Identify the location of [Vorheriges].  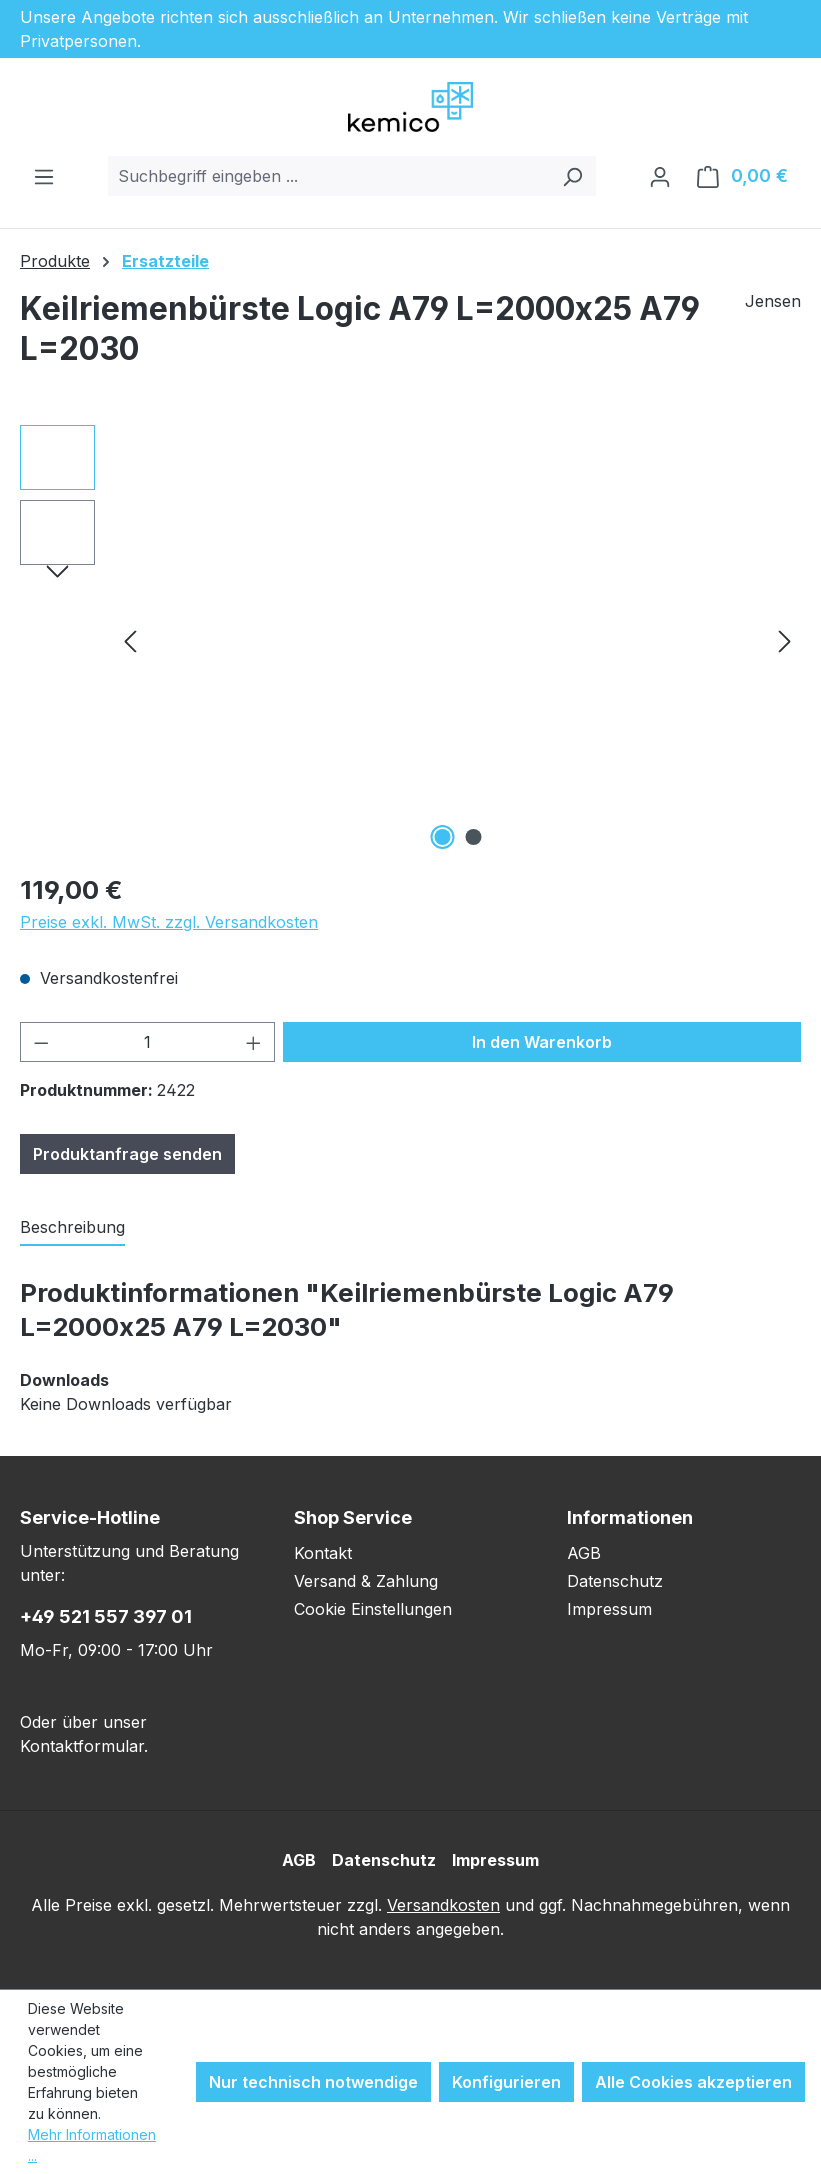
(130, 640).